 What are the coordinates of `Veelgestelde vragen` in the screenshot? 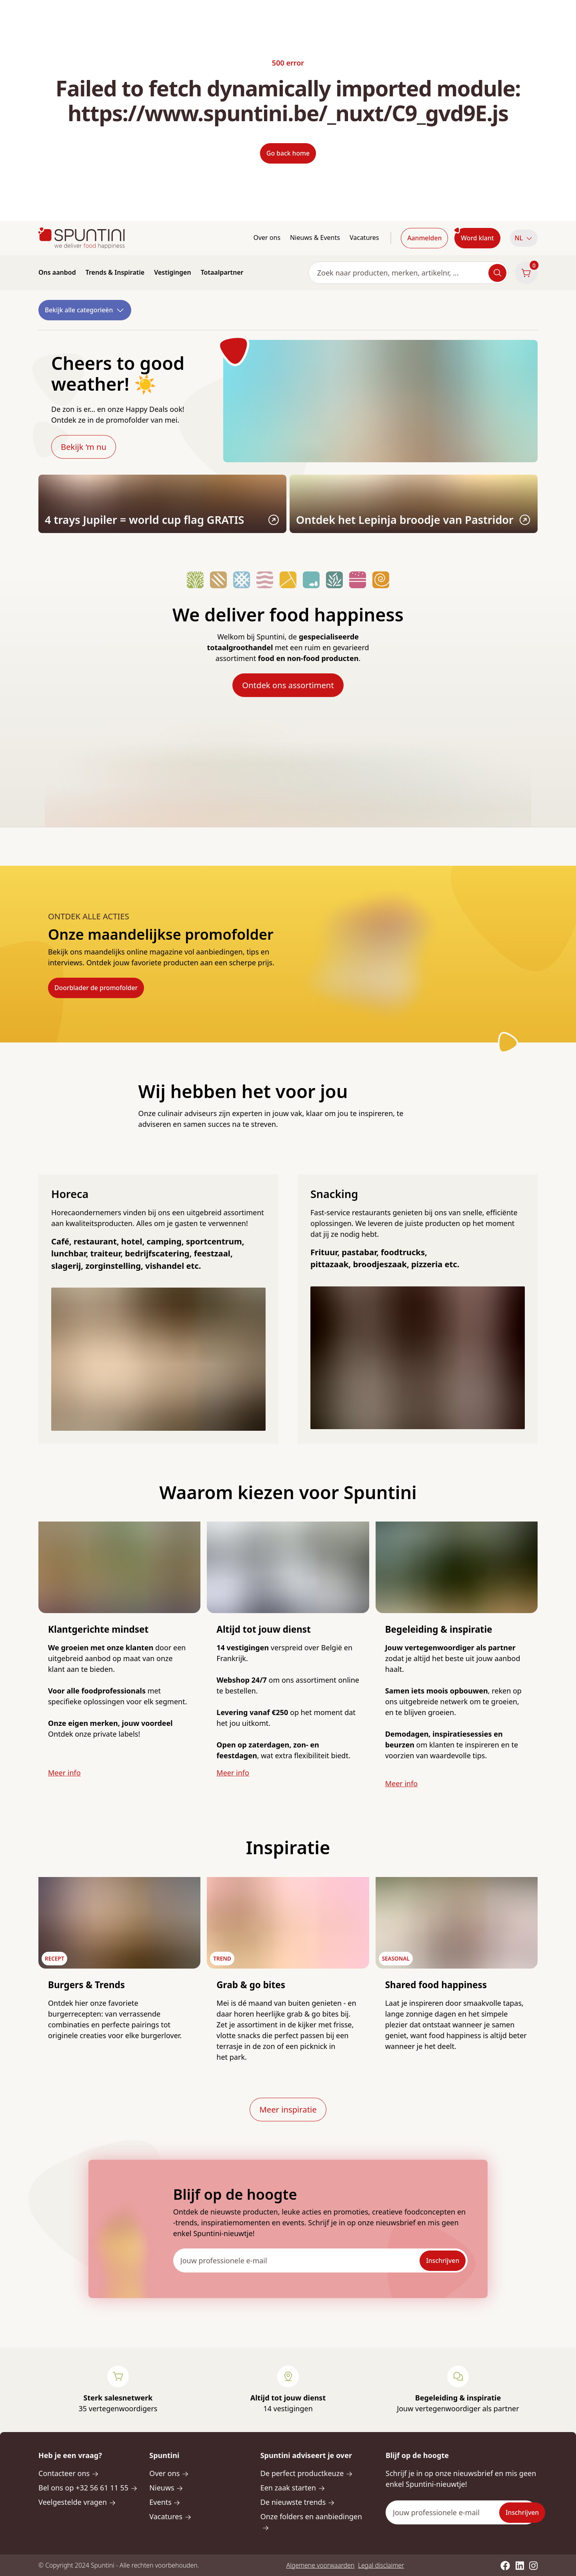 It's located at (77, 2502).